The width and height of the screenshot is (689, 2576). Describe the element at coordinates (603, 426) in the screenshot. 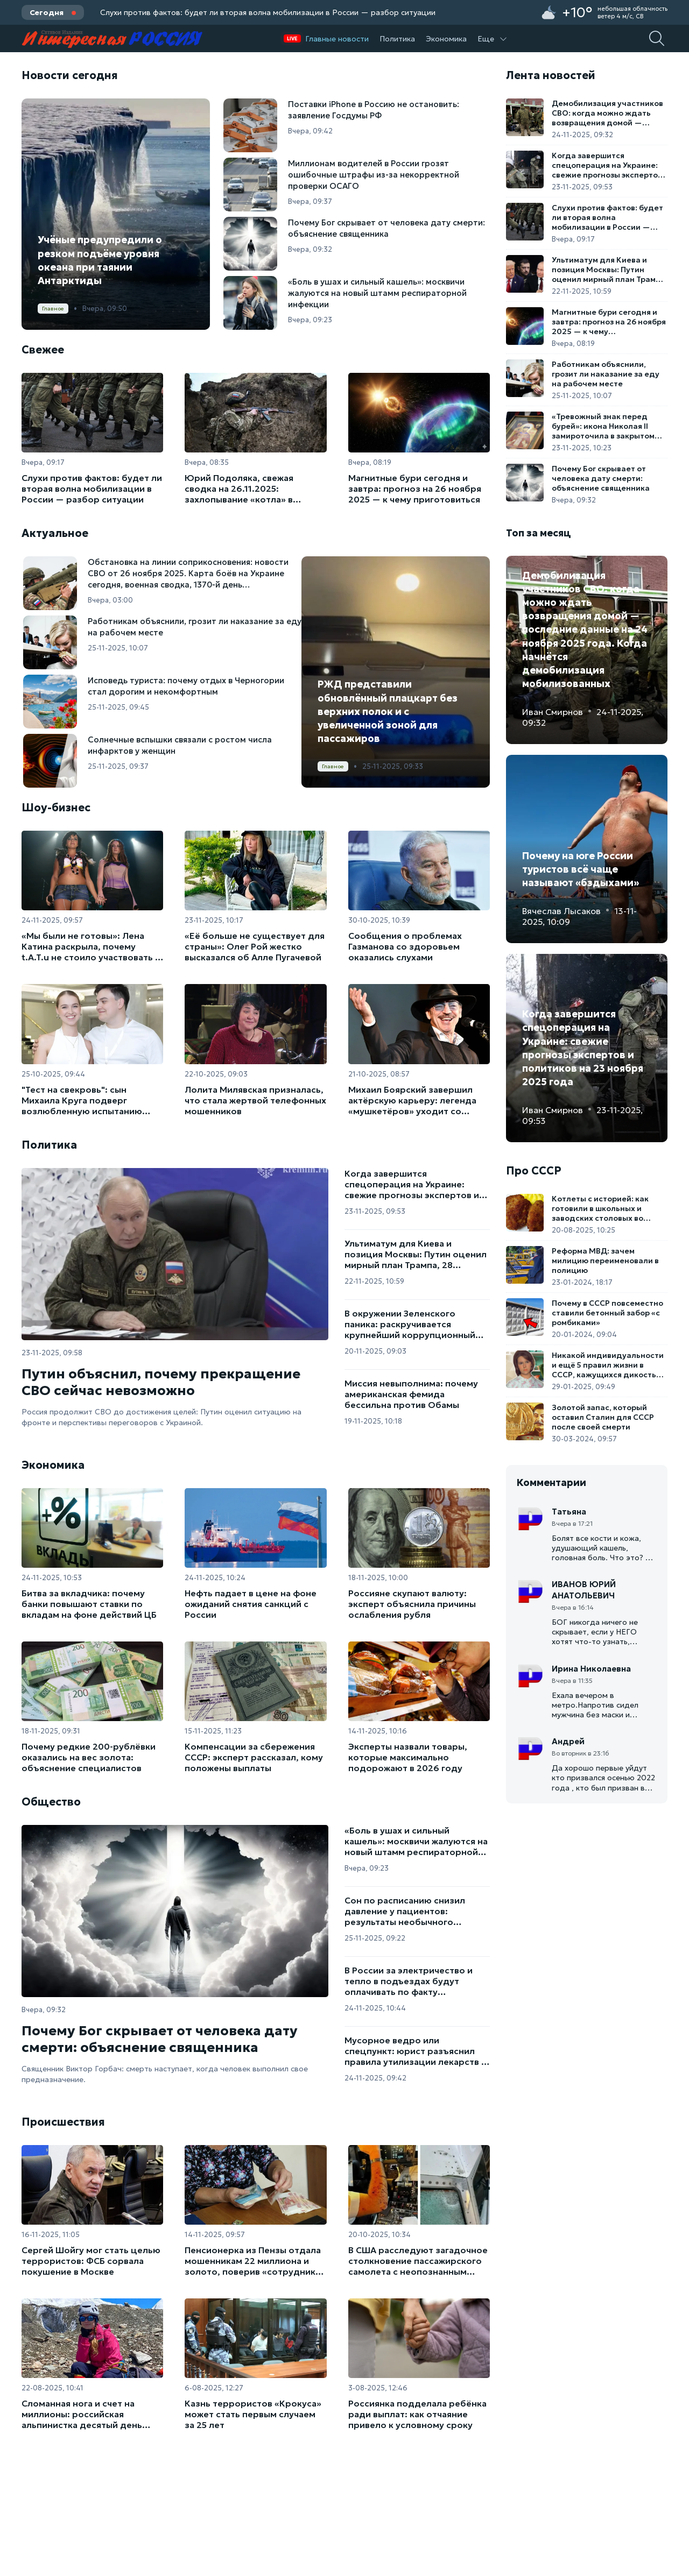

I see `«Тревожный знак перед бурей»: икона Николая II замироточила в закрытом киоте` at that location.